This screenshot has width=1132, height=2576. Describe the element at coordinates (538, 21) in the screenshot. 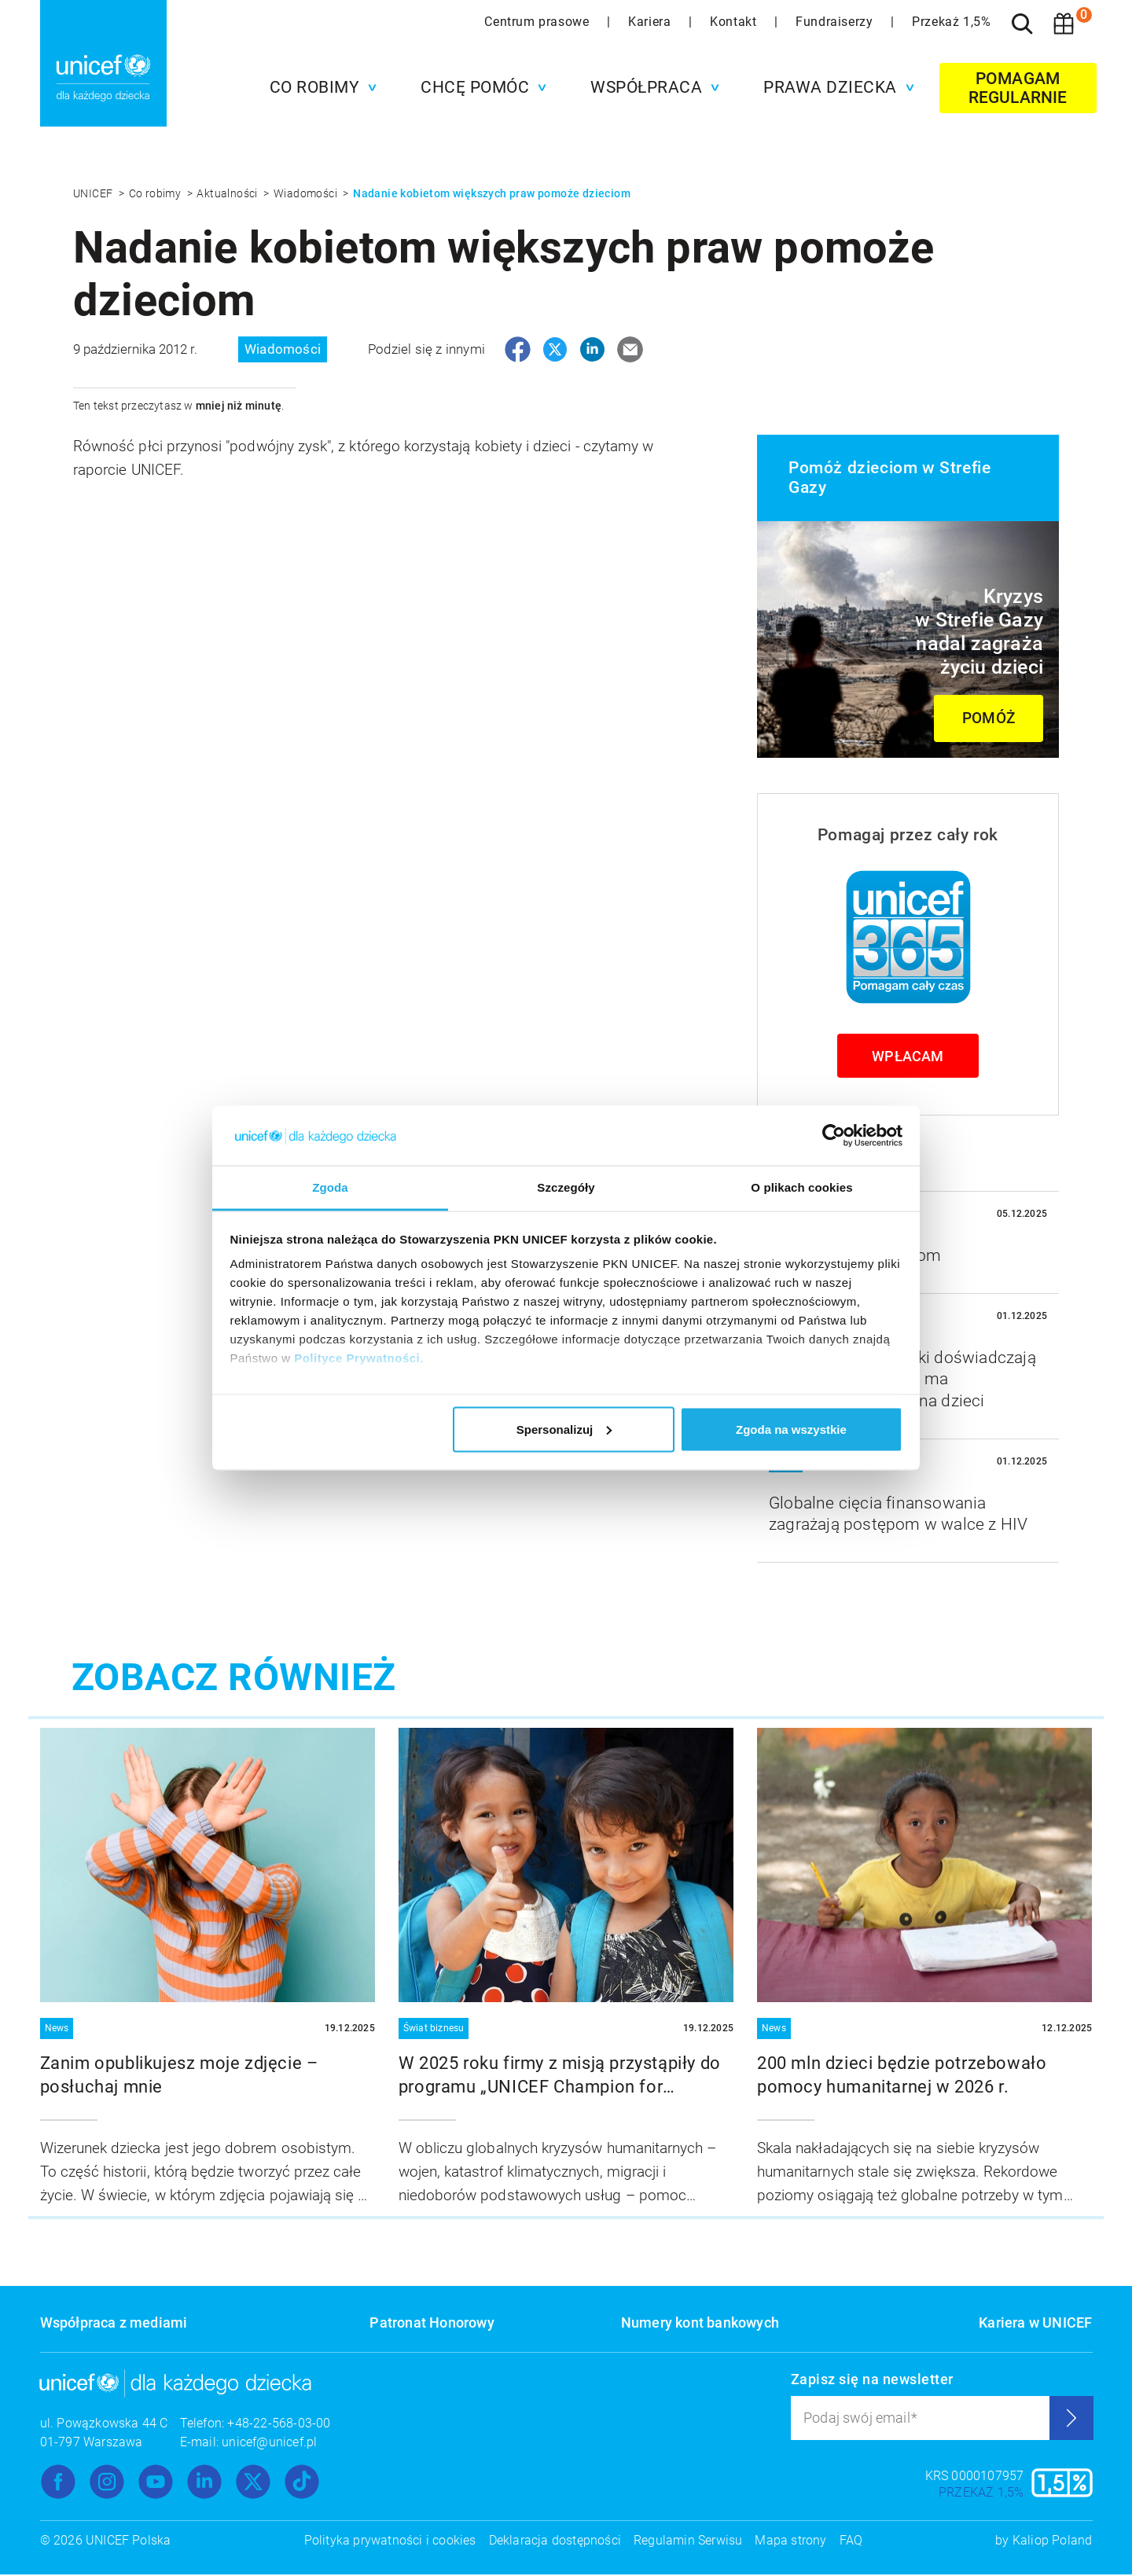

I see `Centrum prasowe` at that location.